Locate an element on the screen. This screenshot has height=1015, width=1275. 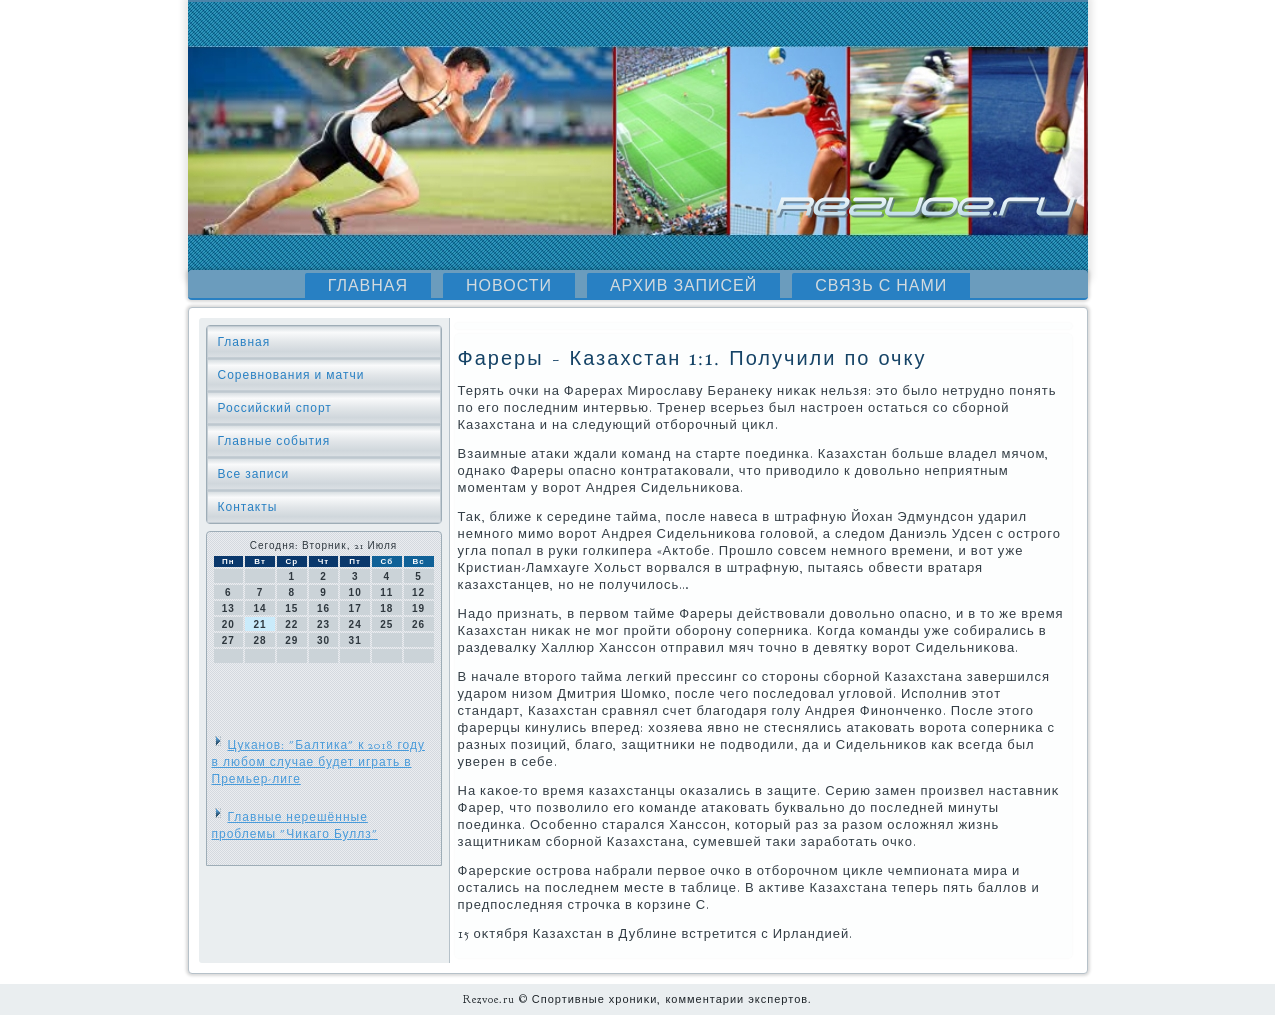
25 is located at coordinates (386, 624).